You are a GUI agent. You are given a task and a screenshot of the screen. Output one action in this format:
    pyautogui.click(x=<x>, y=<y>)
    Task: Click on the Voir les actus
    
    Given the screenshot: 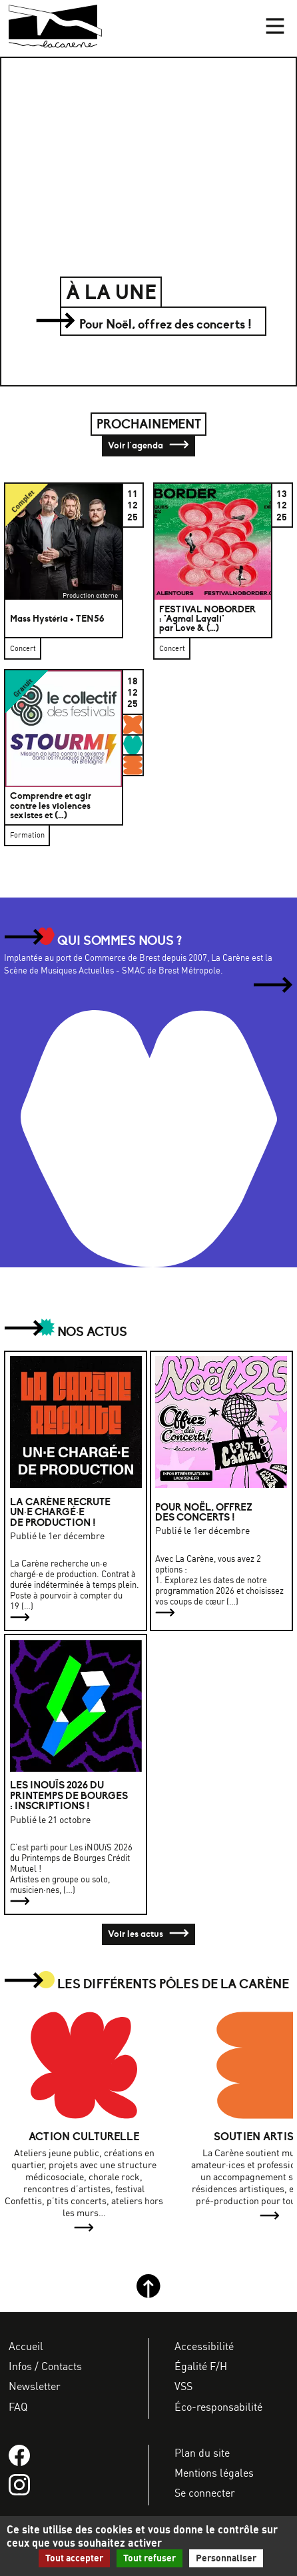 What is the action you would take?
    pyautogui.click(x=148, y=1934)
    